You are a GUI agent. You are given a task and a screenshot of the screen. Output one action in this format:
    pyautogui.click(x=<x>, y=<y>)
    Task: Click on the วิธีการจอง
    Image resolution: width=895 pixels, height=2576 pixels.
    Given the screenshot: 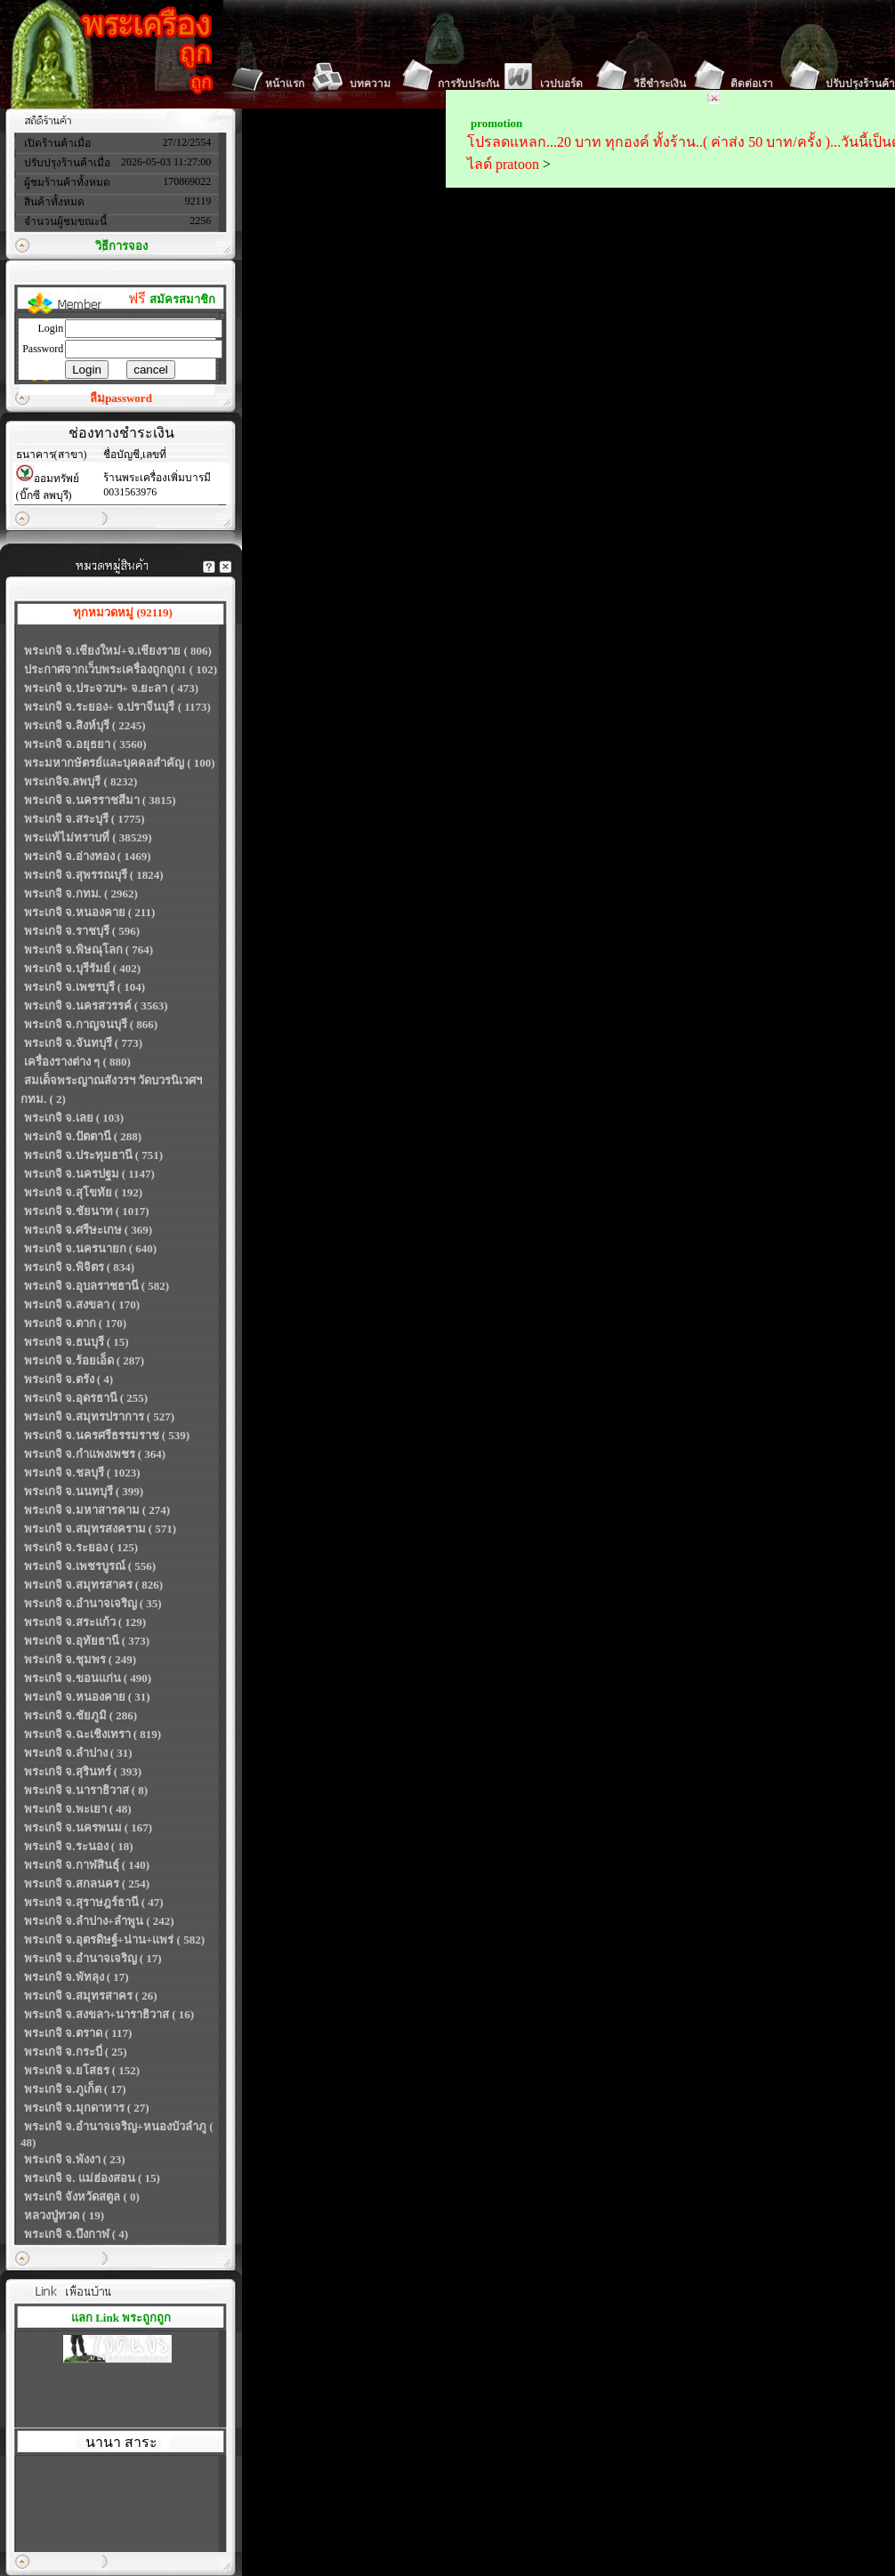 What is the action you would take?
    pyautogui.click(x=121, y=246)
    